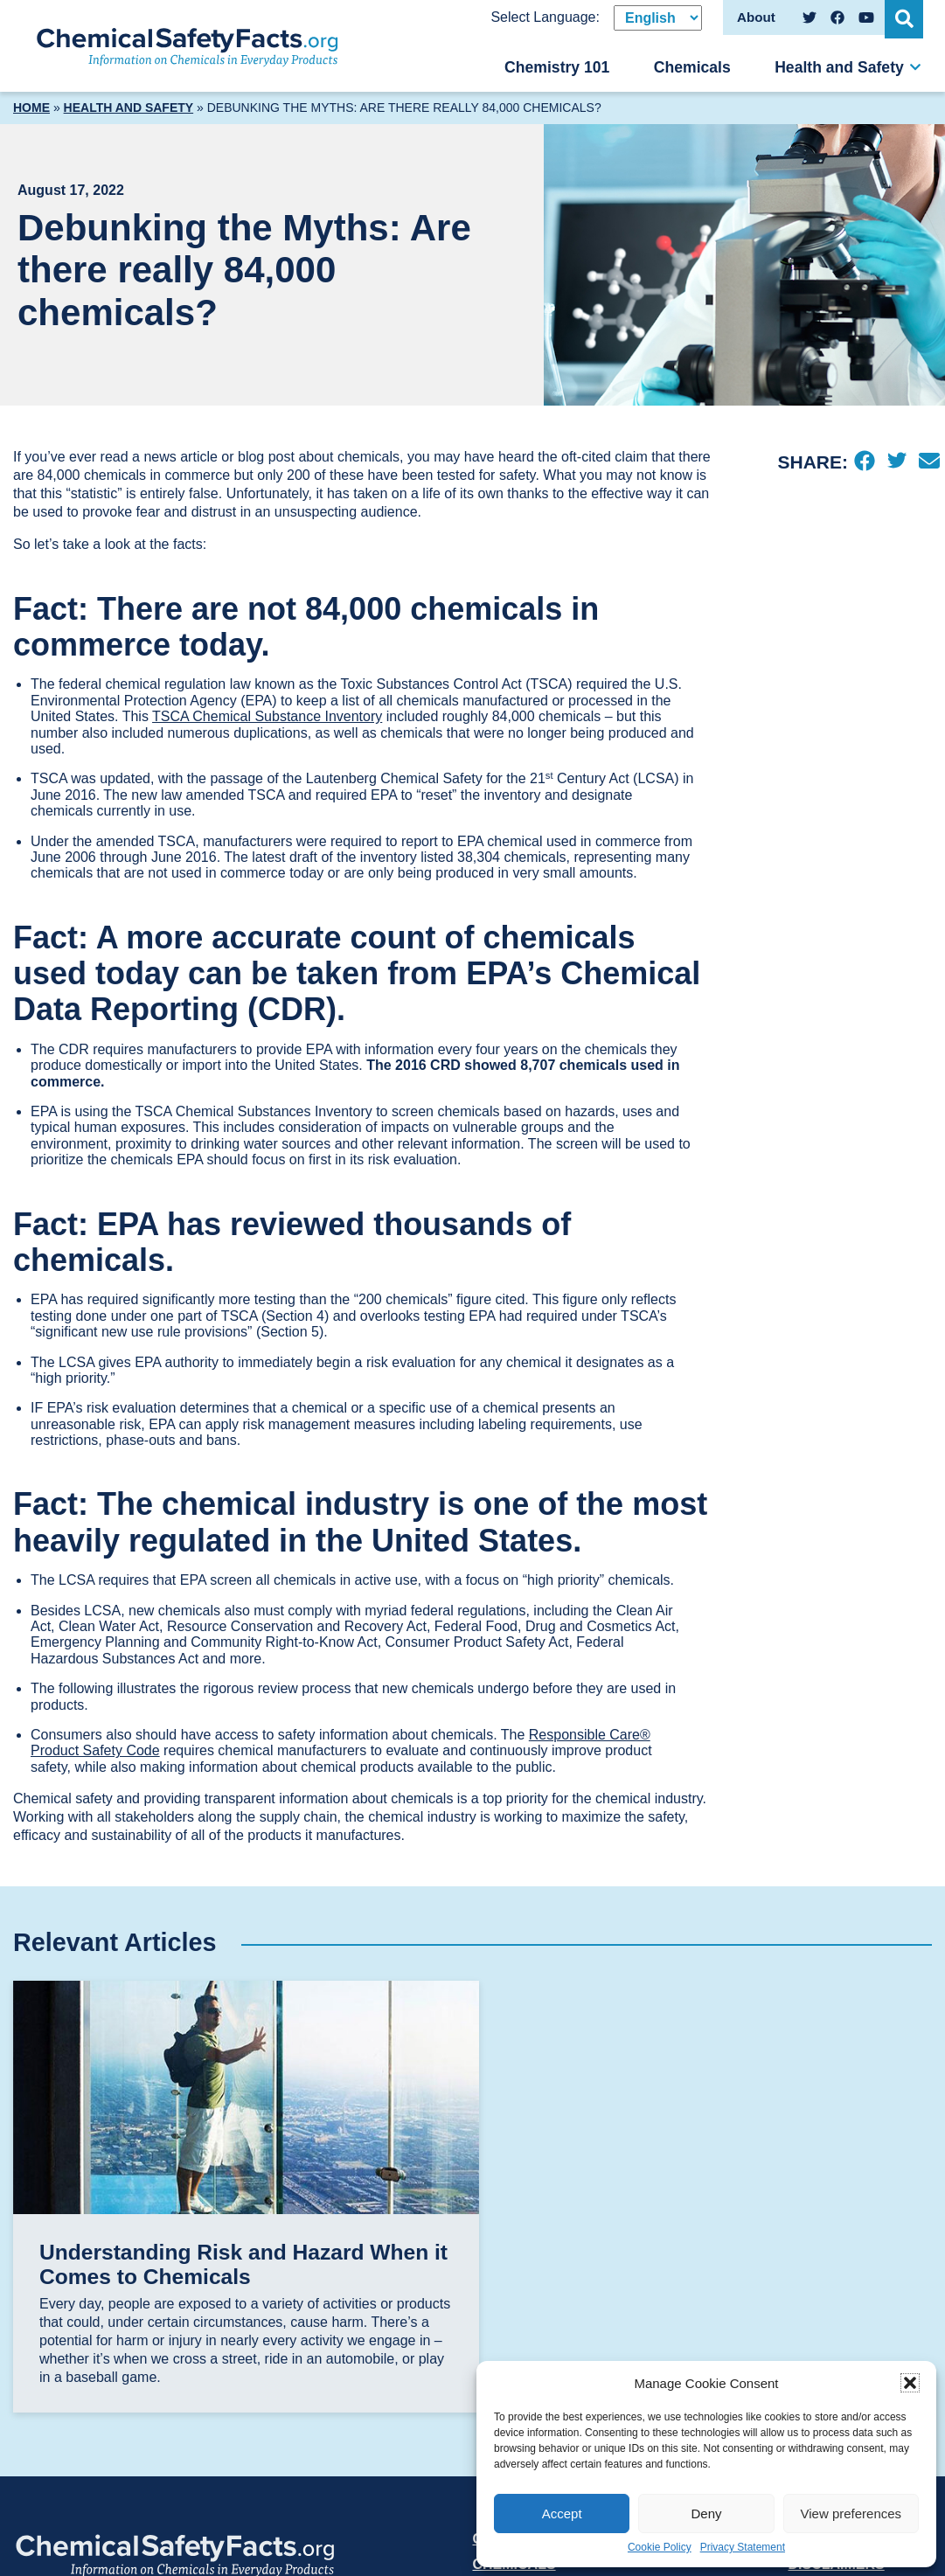  What do you see at coordinates (31, 108) in the screenshot?
I see `Home` at bounding box center [31, 108].